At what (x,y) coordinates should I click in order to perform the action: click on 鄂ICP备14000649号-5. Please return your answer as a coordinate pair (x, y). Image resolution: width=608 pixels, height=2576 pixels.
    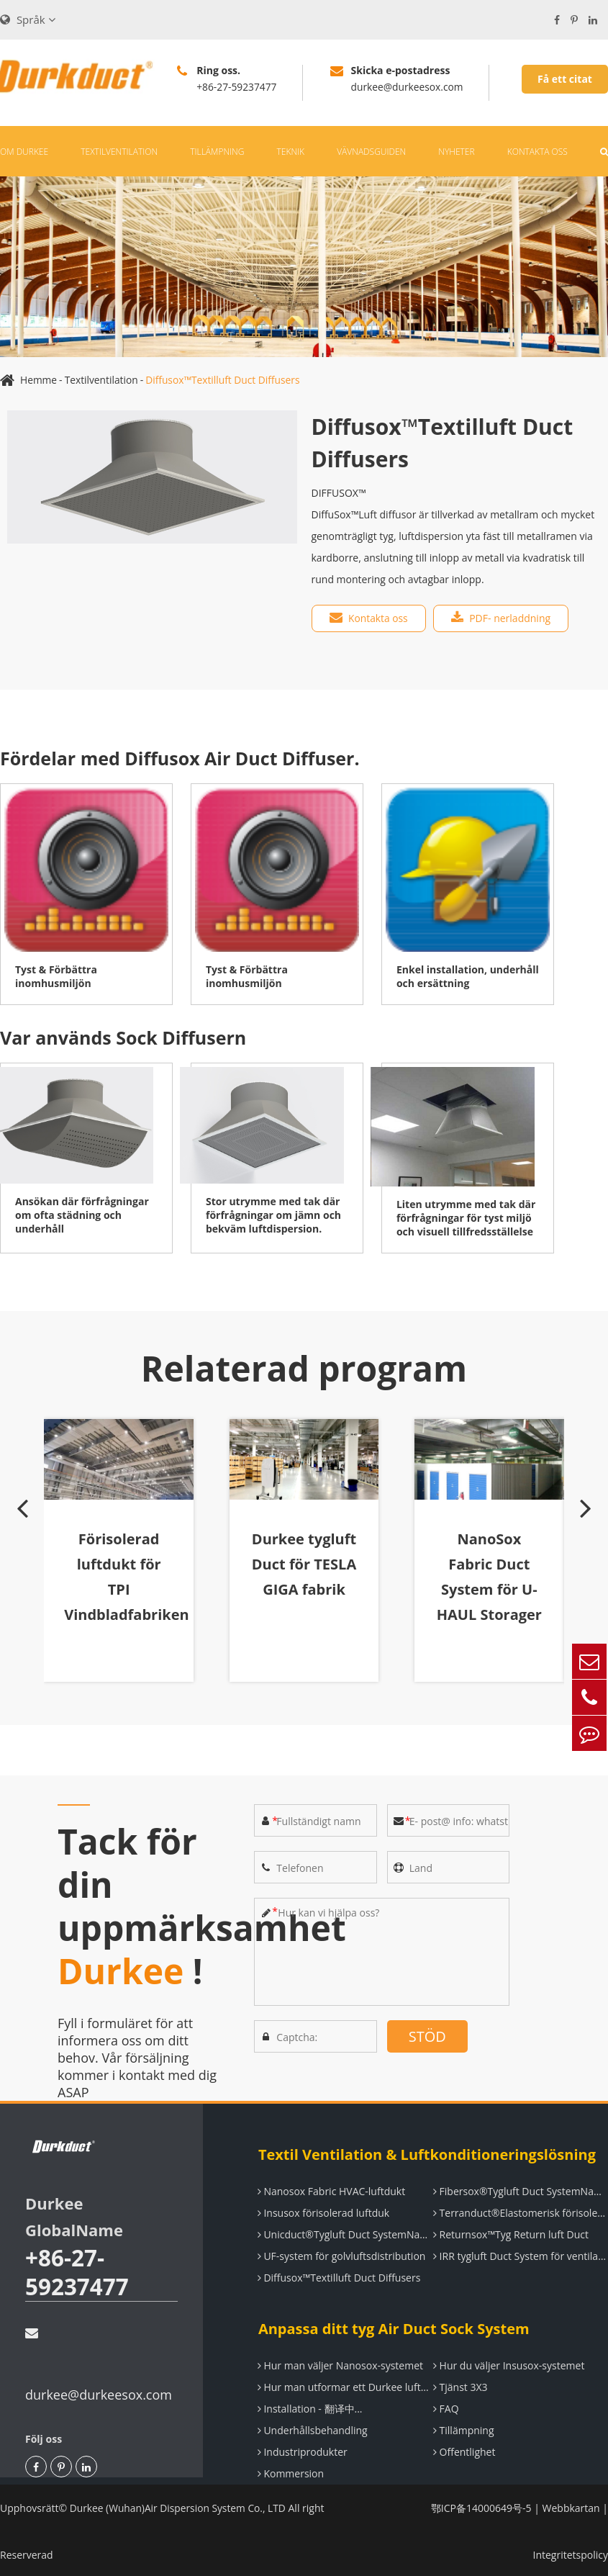
    Looking at the image, I should click on (481, 2506).